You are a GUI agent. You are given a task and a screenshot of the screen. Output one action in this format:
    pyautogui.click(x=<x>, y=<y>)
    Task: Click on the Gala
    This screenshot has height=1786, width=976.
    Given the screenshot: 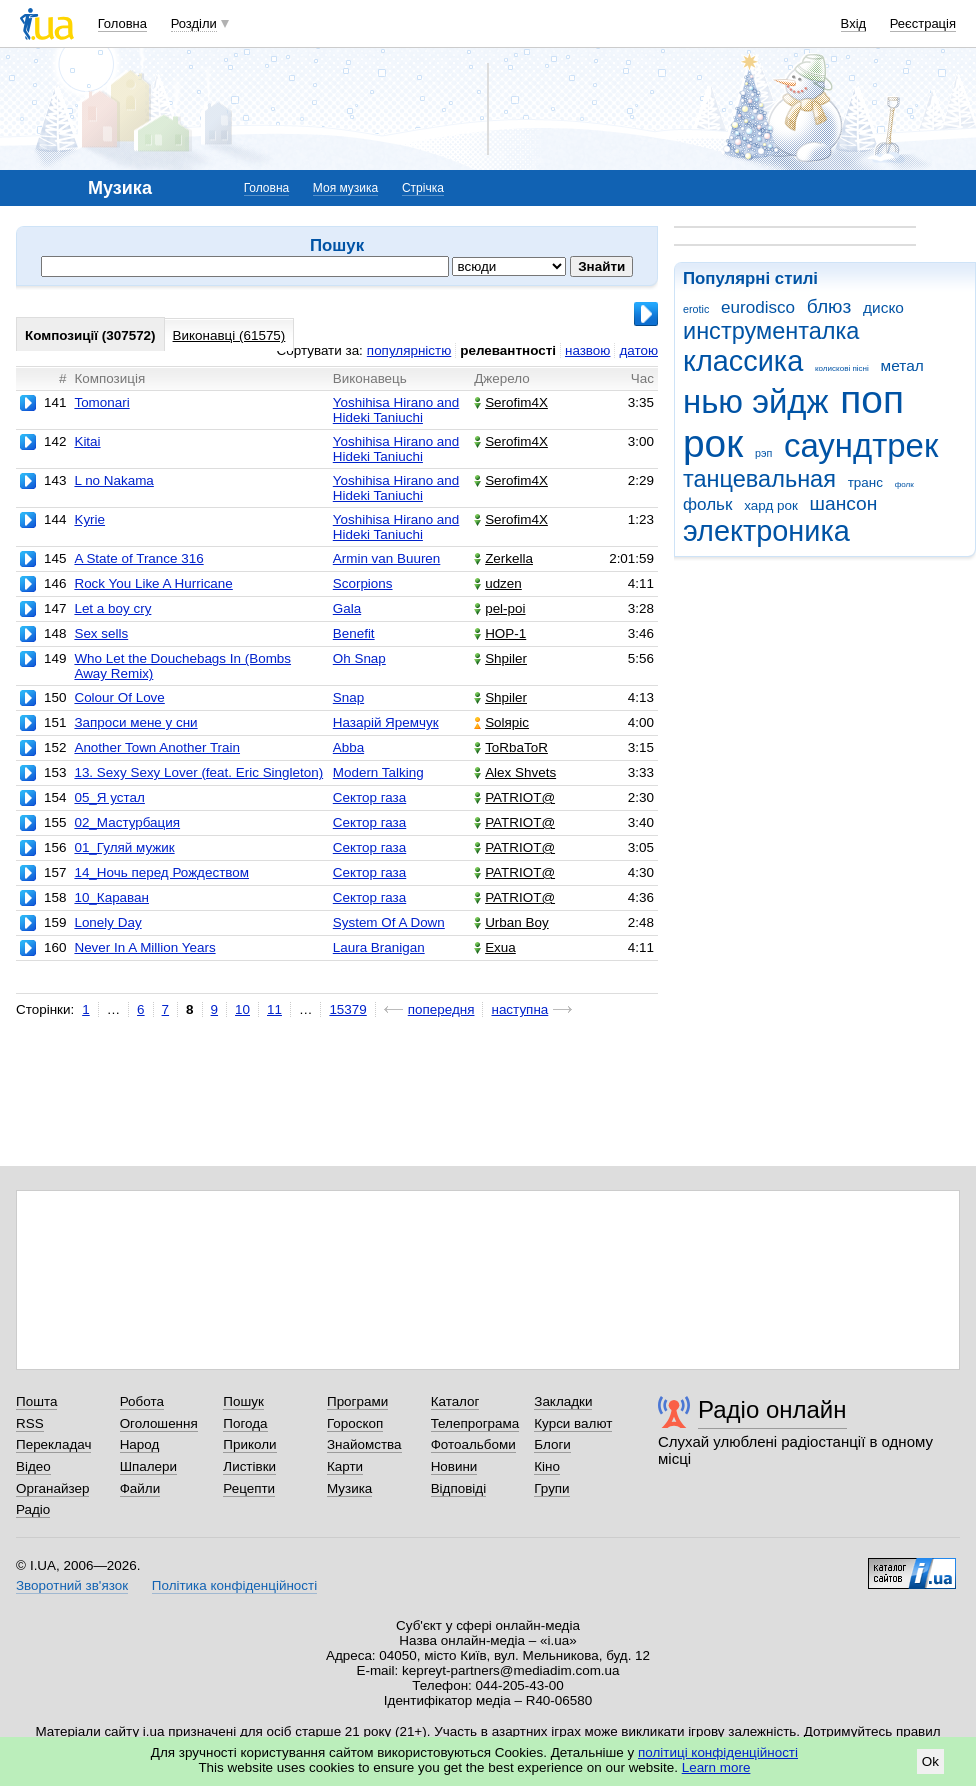 What is the action you would take?
    pyautogui.click(x=347, y=608)
    